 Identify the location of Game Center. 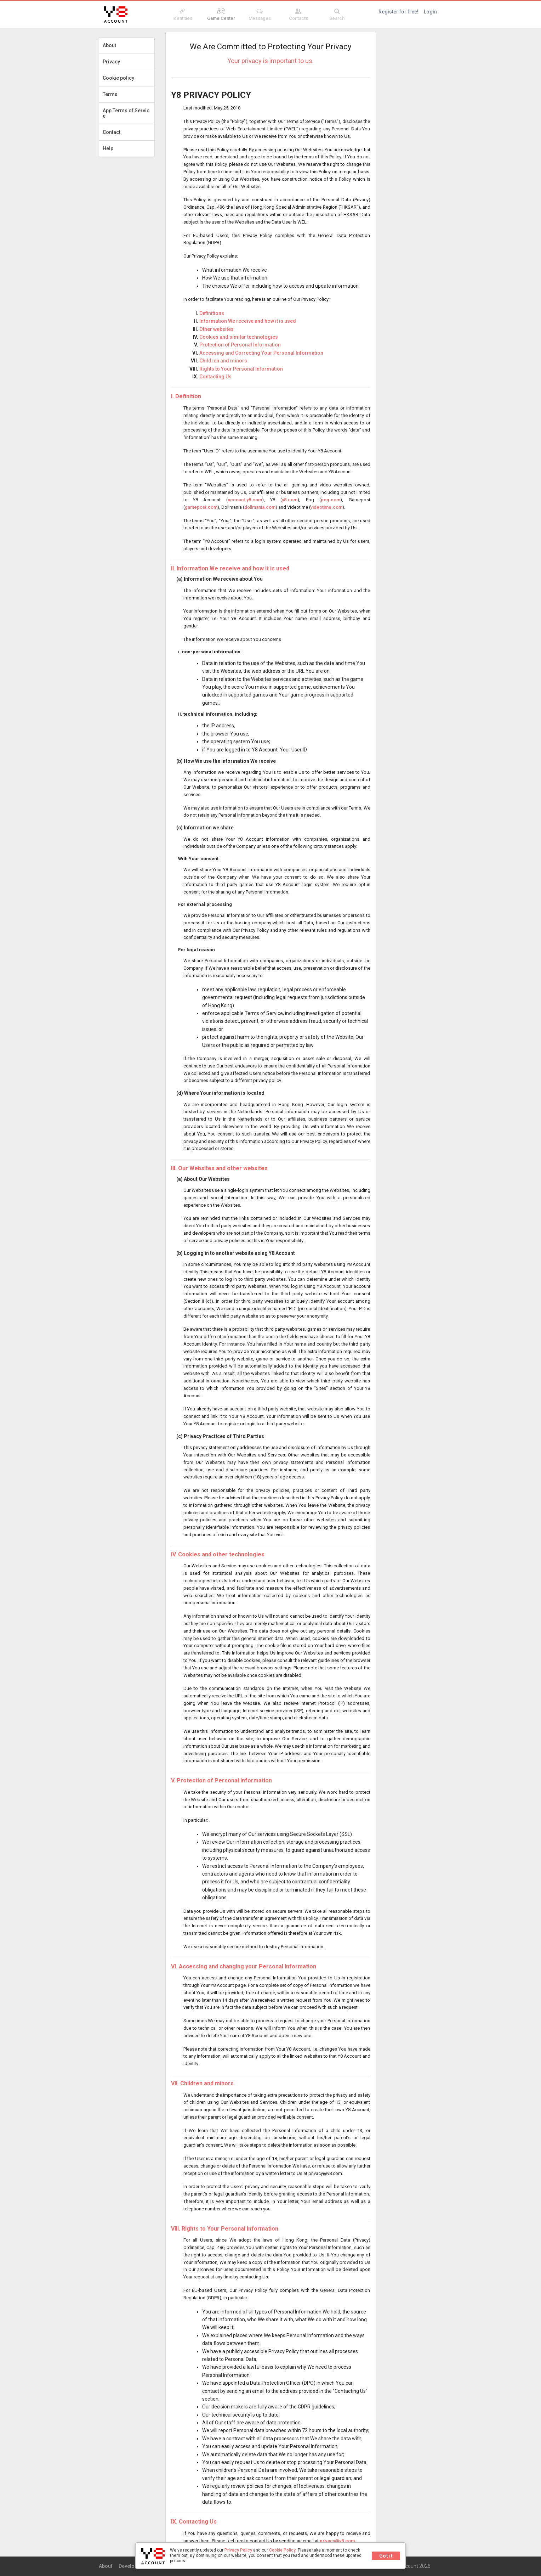
(221, 14).